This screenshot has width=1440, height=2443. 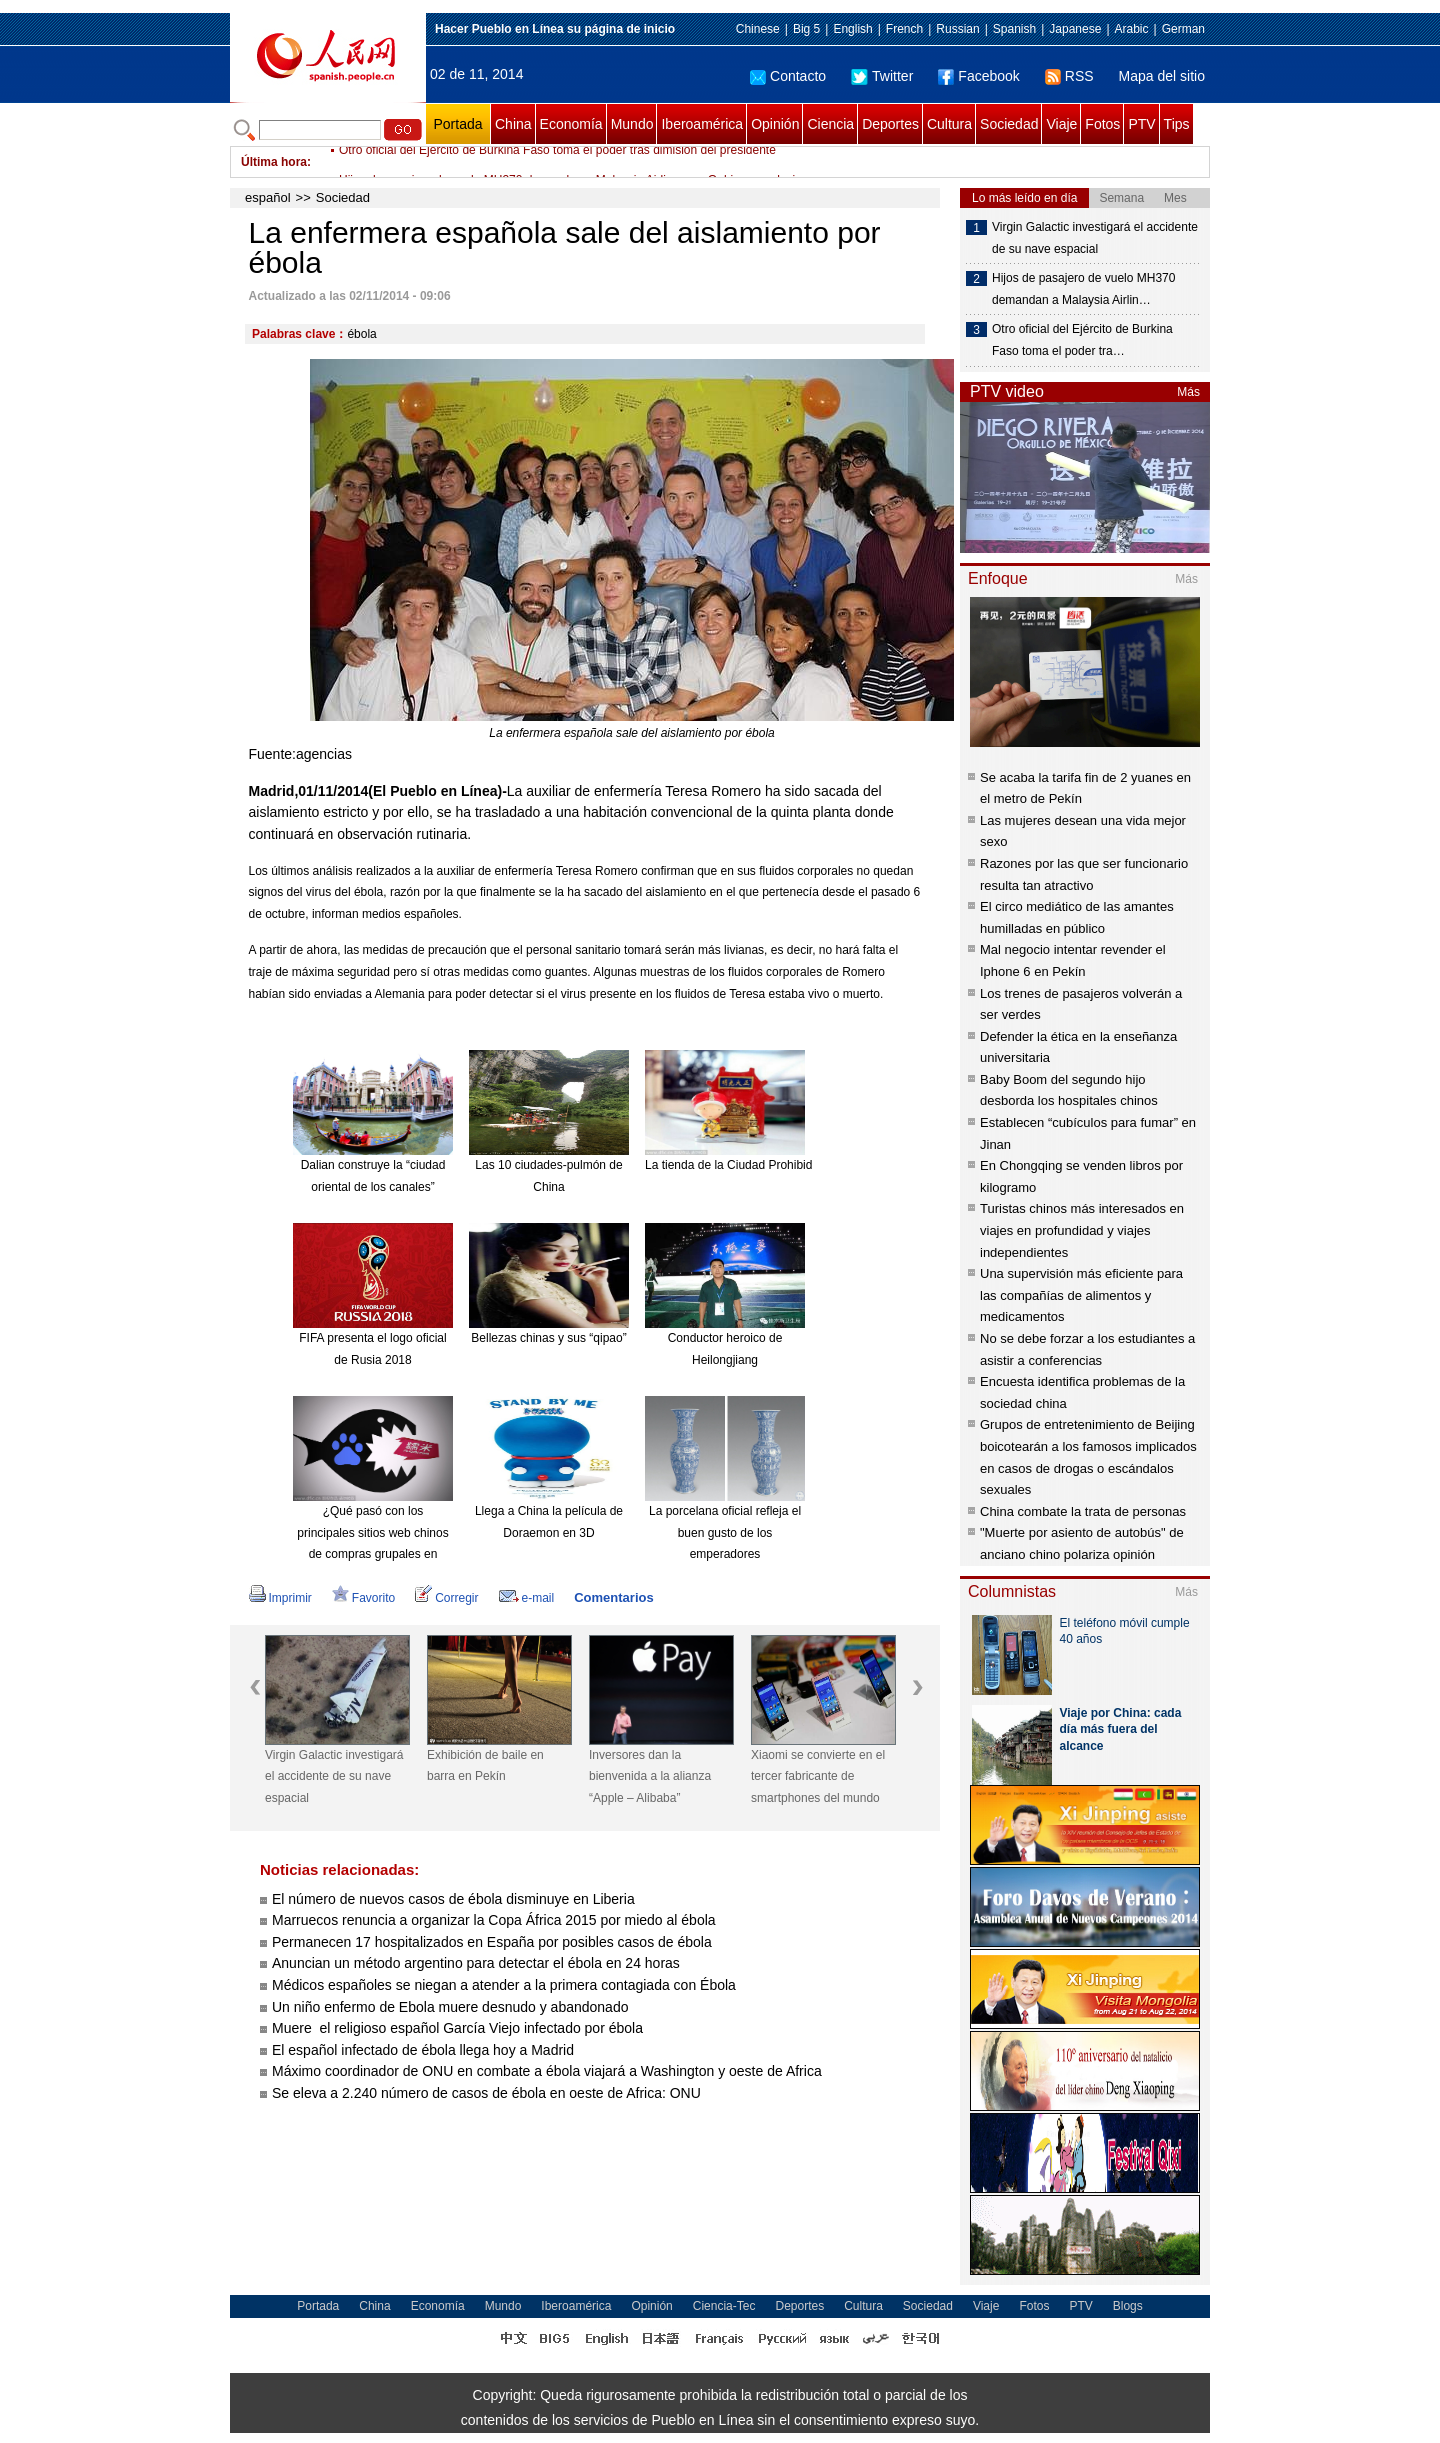 What do you see at coordinates (1082, 1230) in the screenshot?
I see `Turistas chinos más interesados en viajes en profundidad y viajes independientes` at bounding box center [1082, 1230].